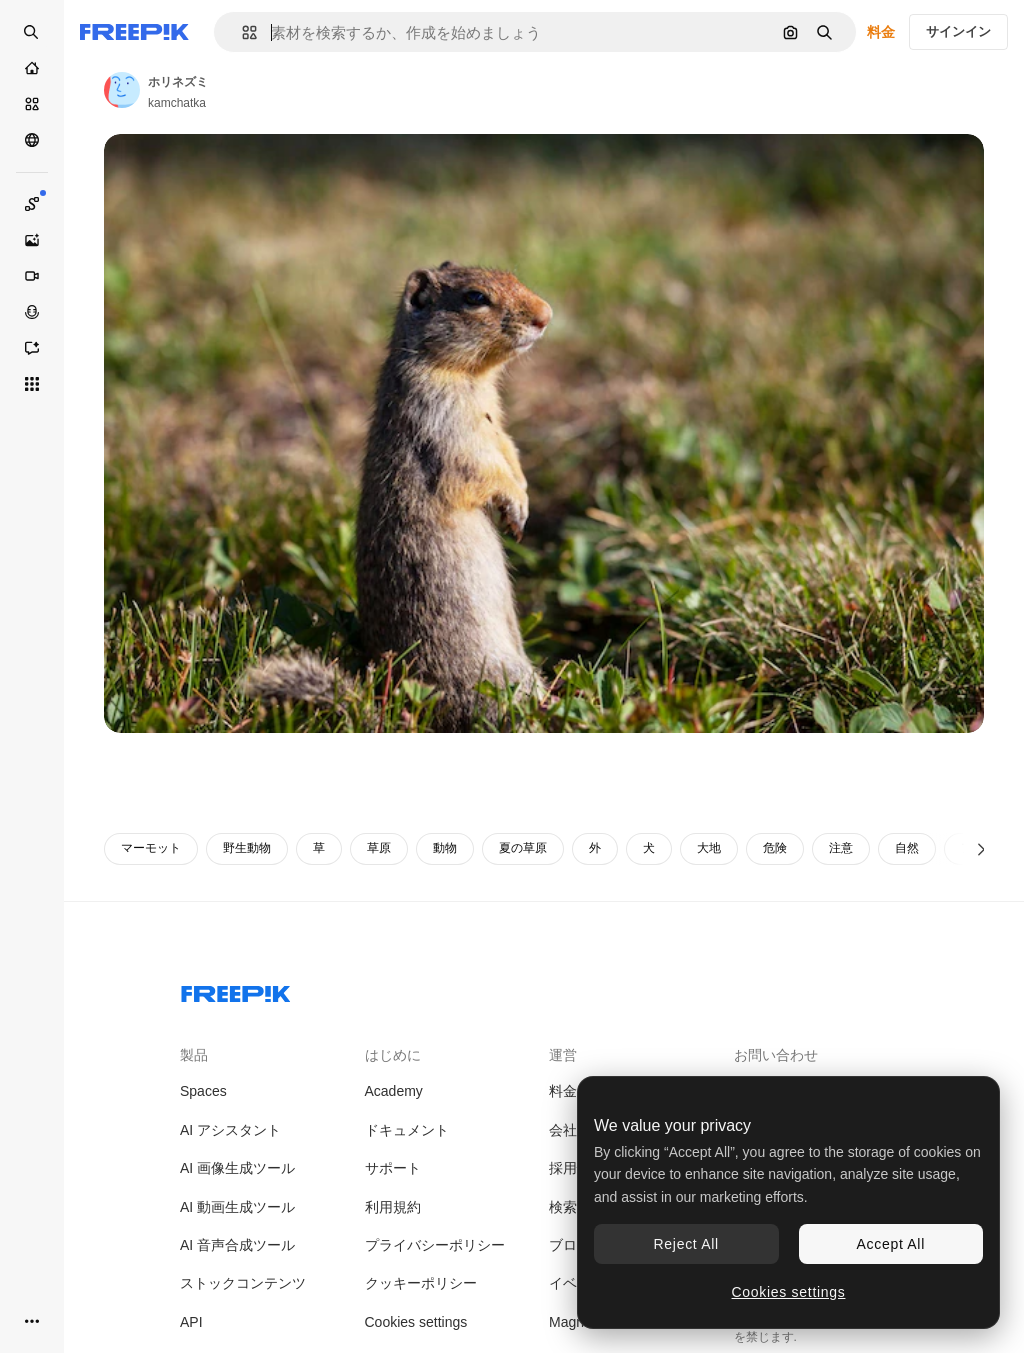  I want to click on [button], so click(241, 32).